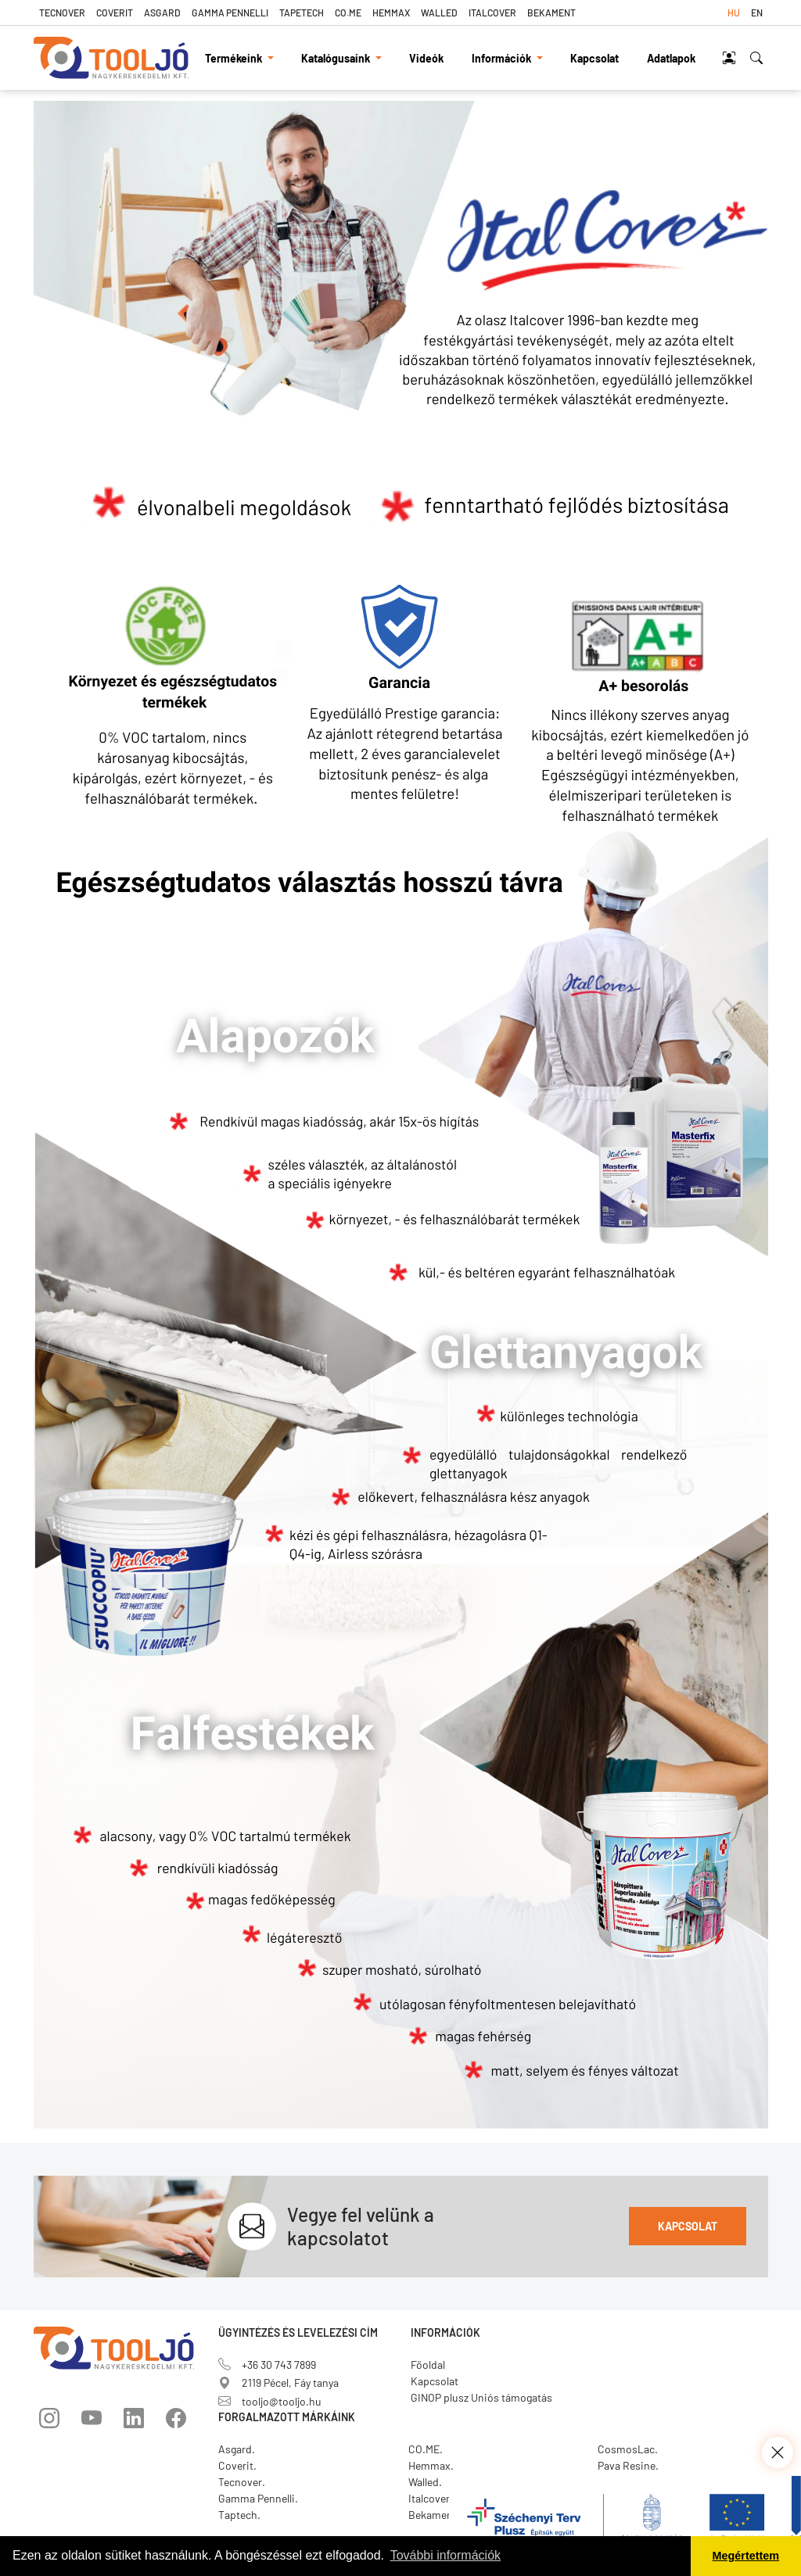  What do you see at coordinates (391, 12) in the screenshot?
I see `Hemmax` at bounding box center [391, 12].